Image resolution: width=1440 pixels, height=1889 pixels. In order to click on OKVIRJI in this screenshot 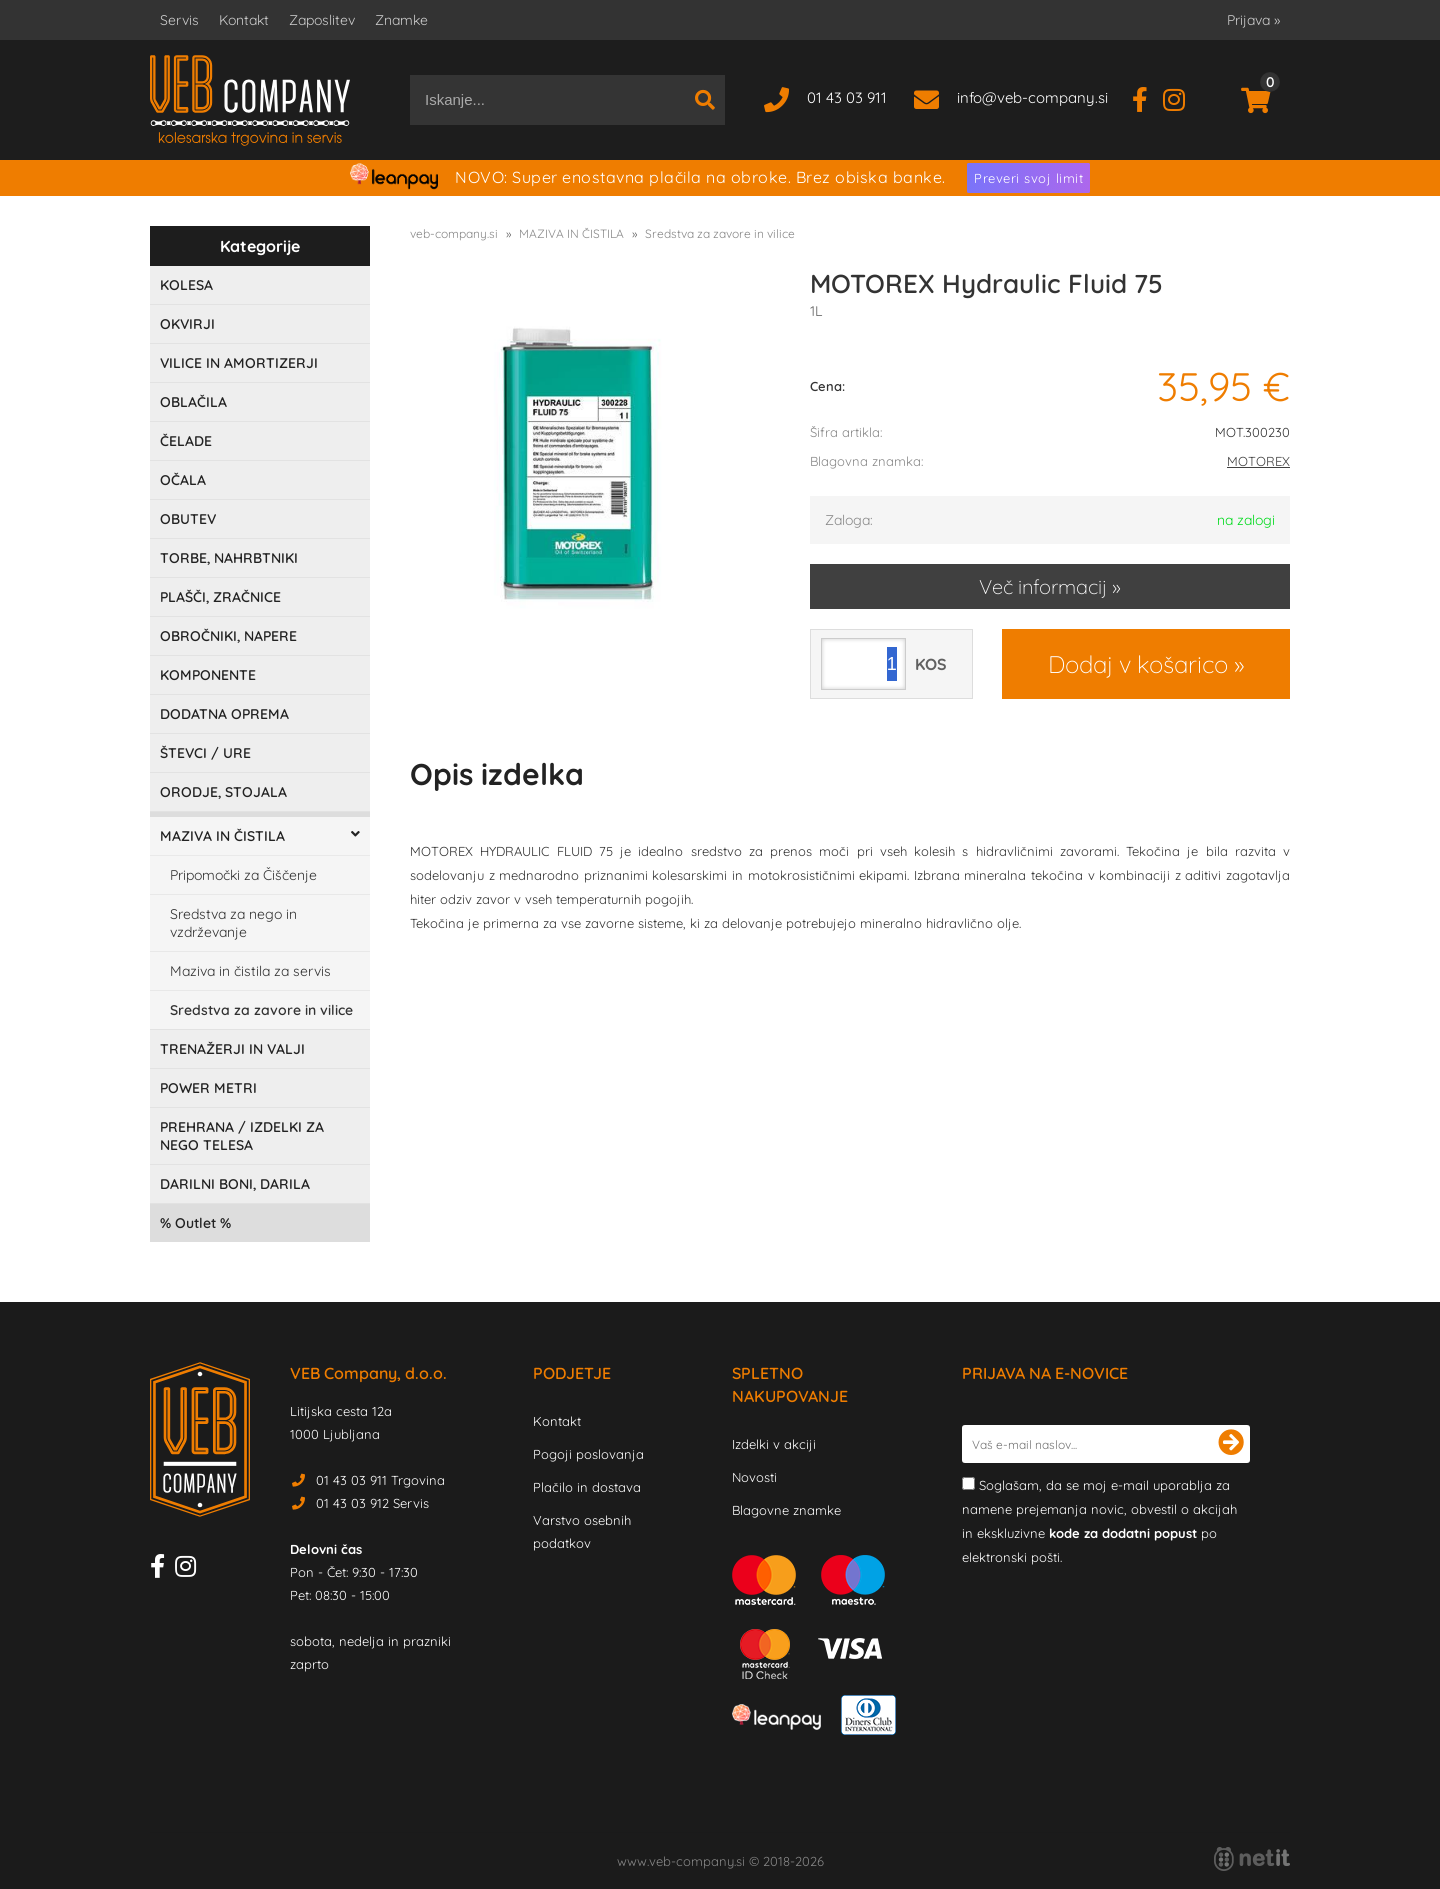, I will do `click(187, 324)`.